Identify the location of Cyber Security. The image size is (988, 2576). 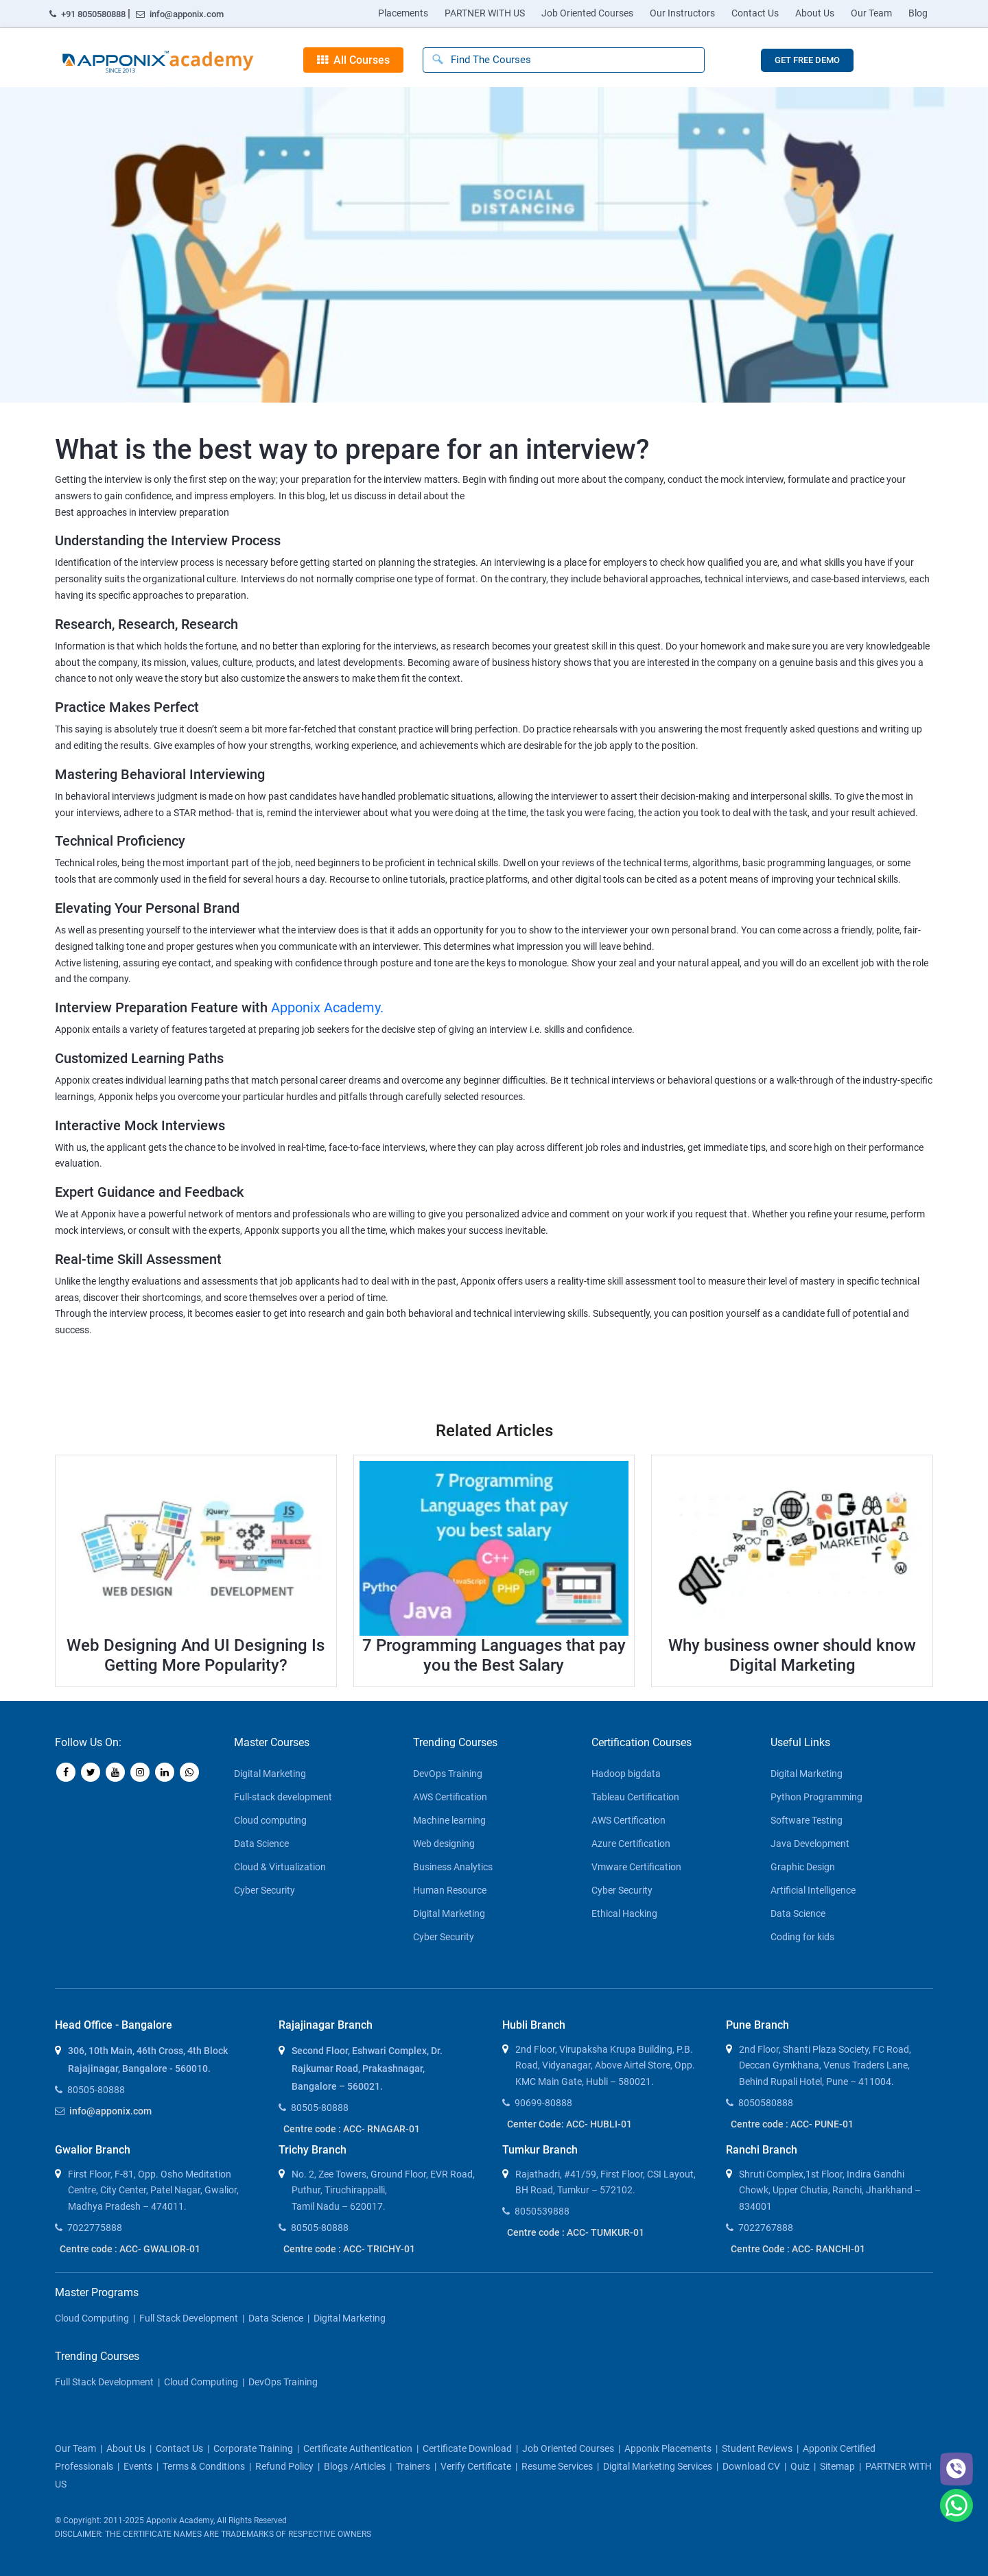
(264, 1890).